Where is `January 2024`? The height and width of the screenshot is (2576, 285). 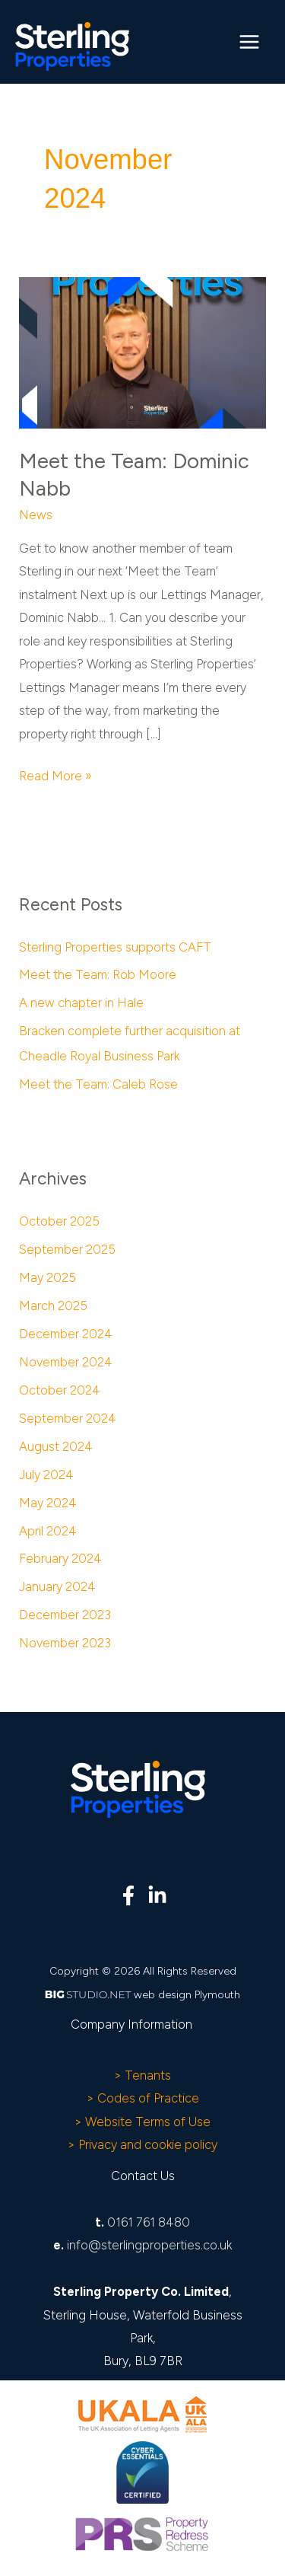
January 2024 is located at coordinates (57, 1586).